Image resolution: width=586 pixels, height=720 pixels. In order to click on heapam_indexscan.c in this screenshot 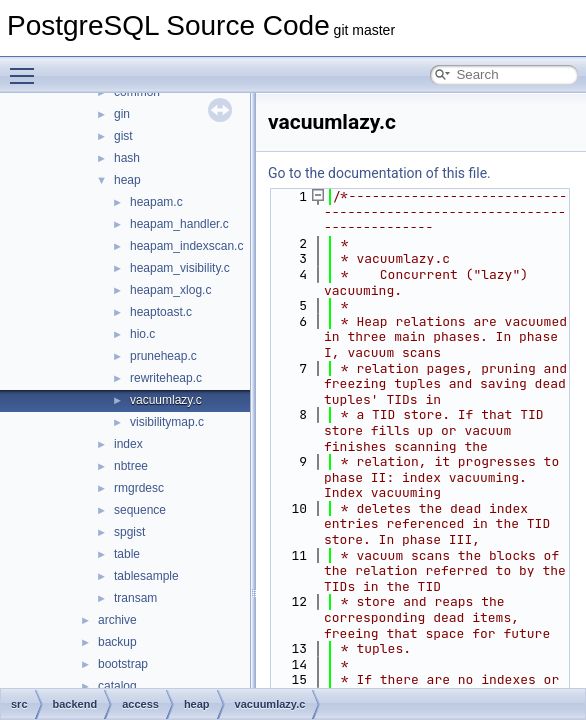, I will do `click(186, 246)`.